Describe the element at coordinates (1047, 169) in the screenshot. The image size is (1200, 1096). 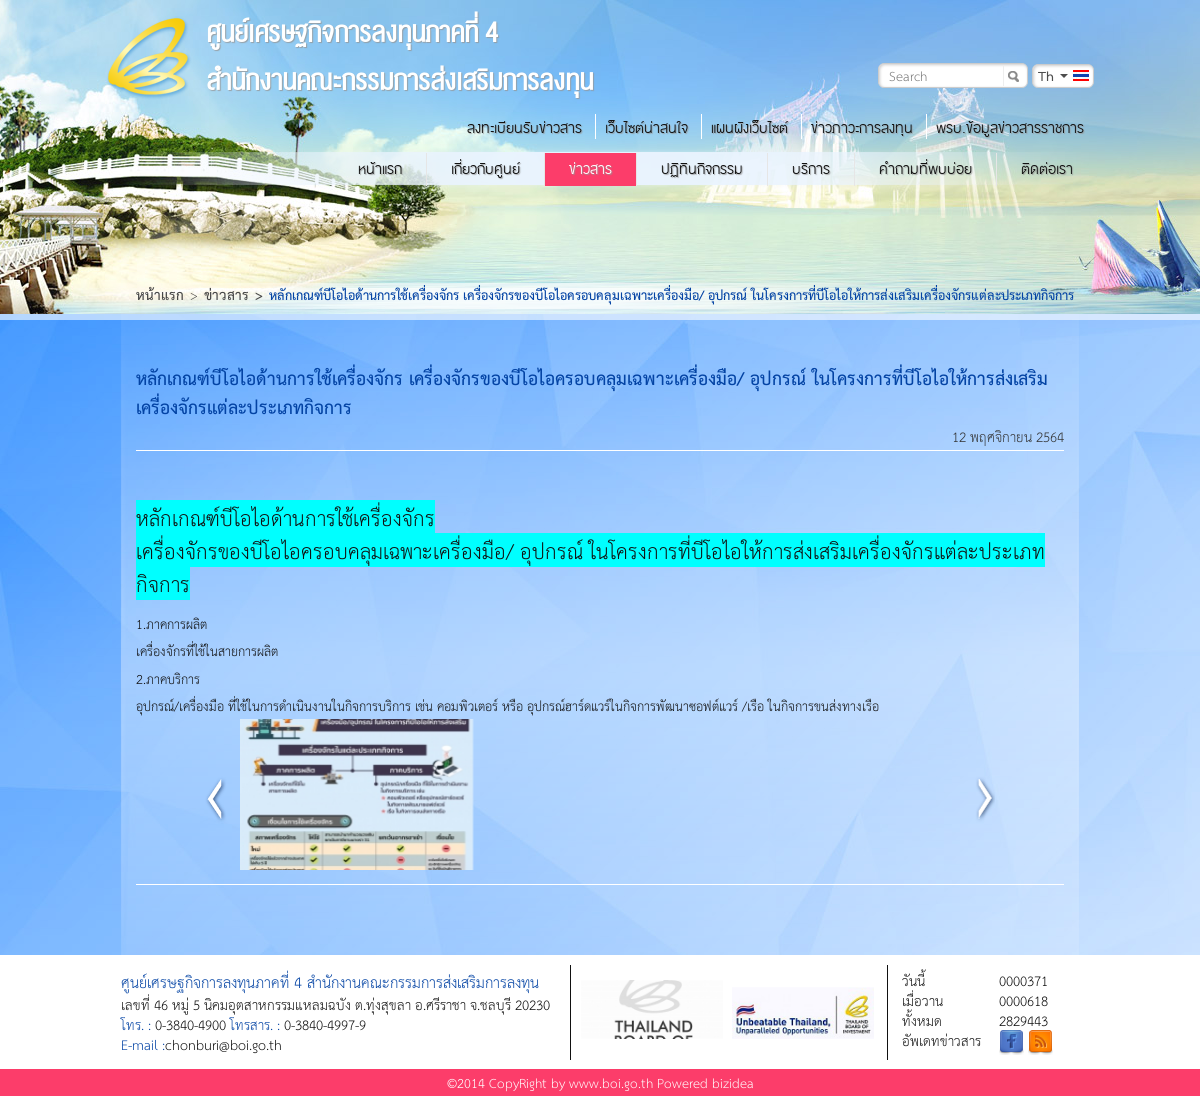
I see `ติดต่อเรา` at that location.